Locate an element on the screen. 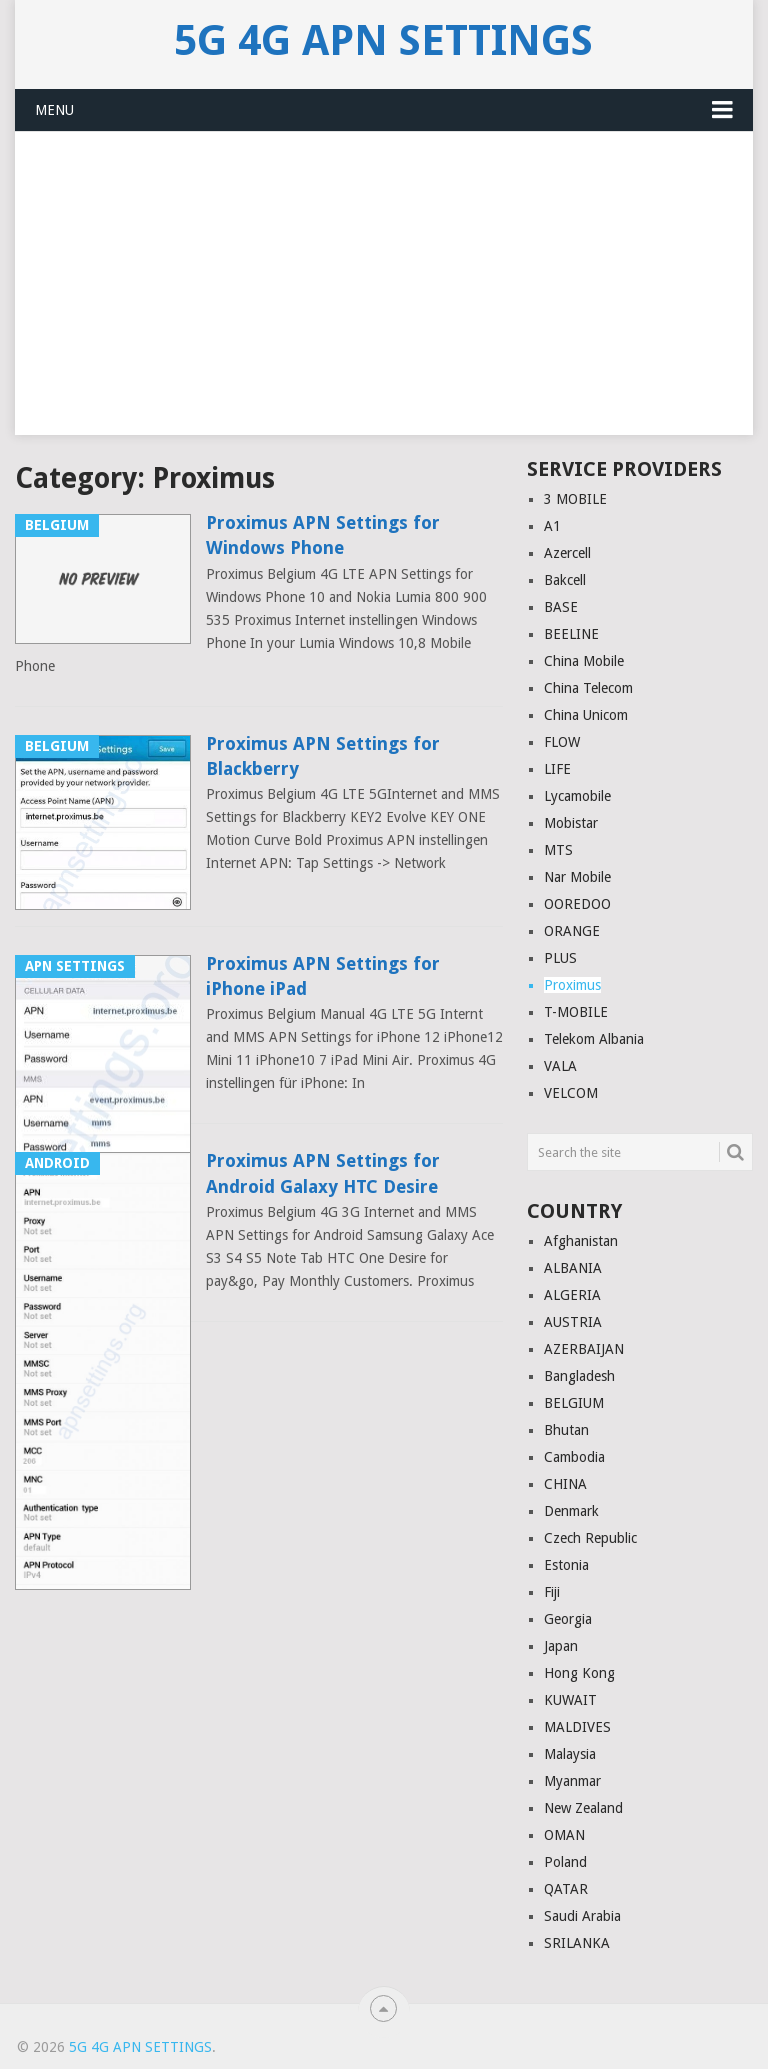 The image size is (768, 2069). Bakcell is located at coordinates (565, 580).